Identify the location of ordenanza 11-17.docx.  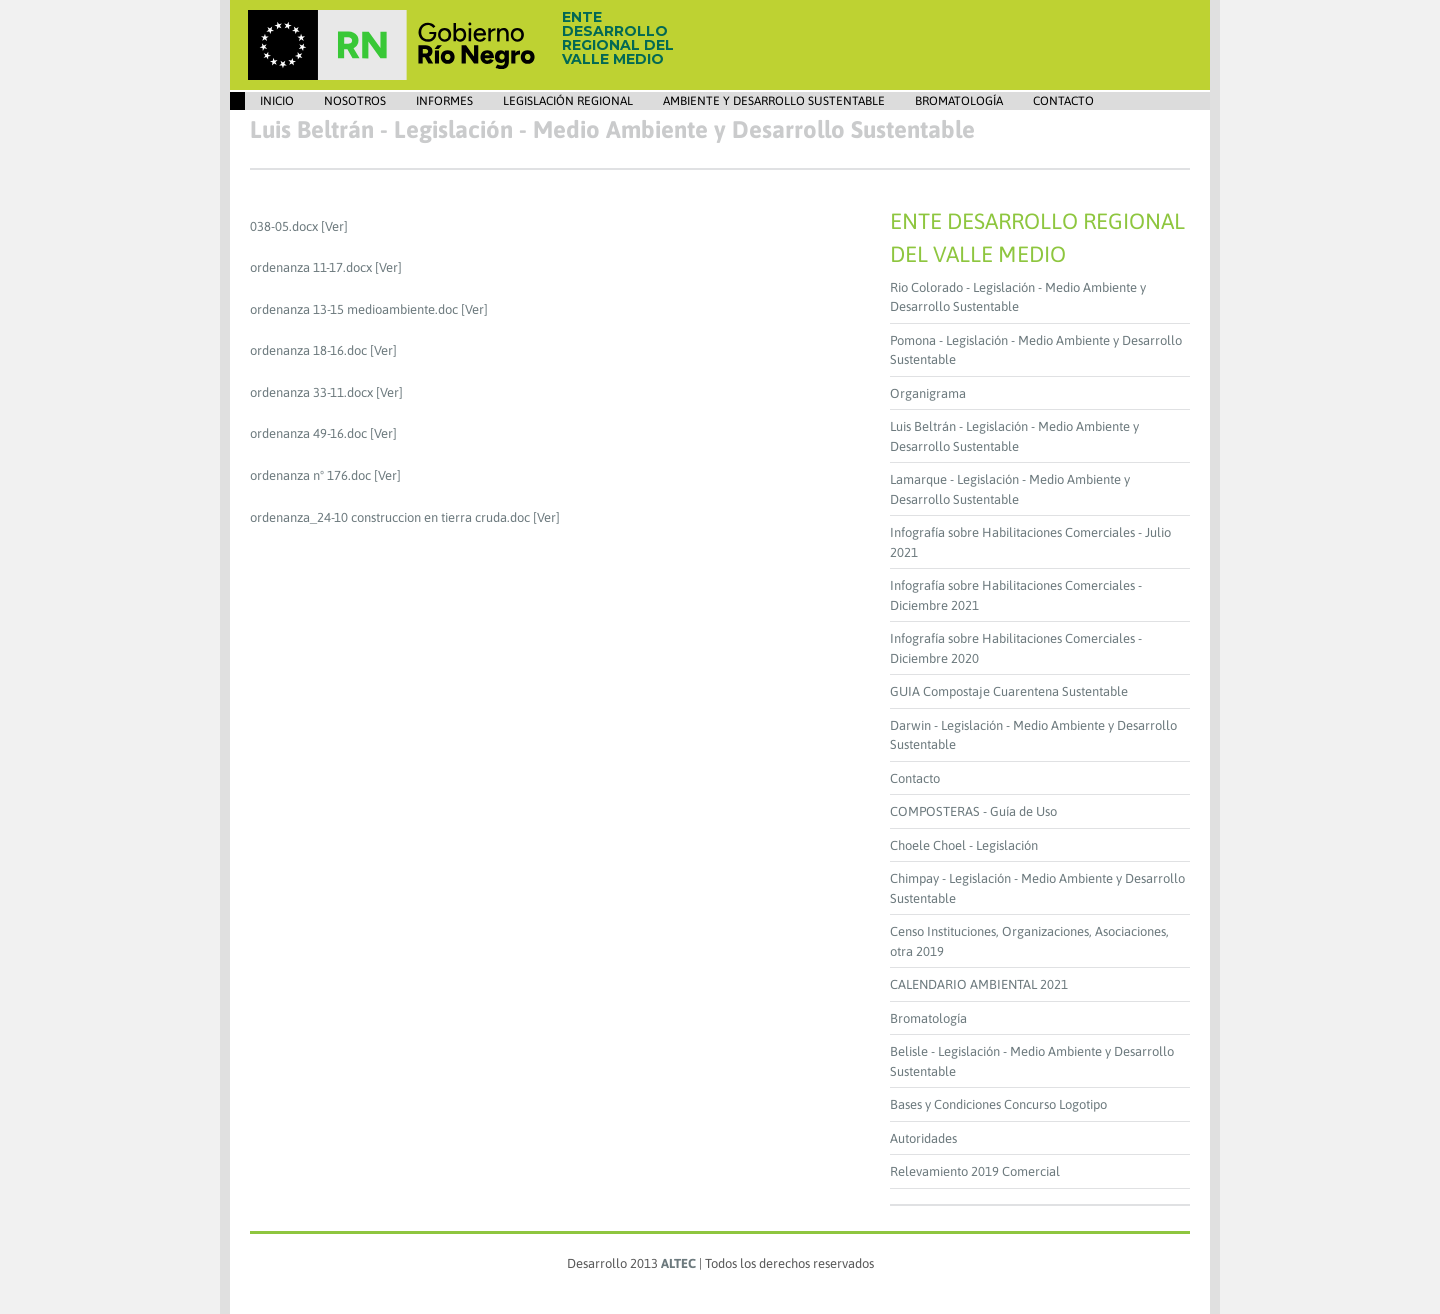
(311, 267).